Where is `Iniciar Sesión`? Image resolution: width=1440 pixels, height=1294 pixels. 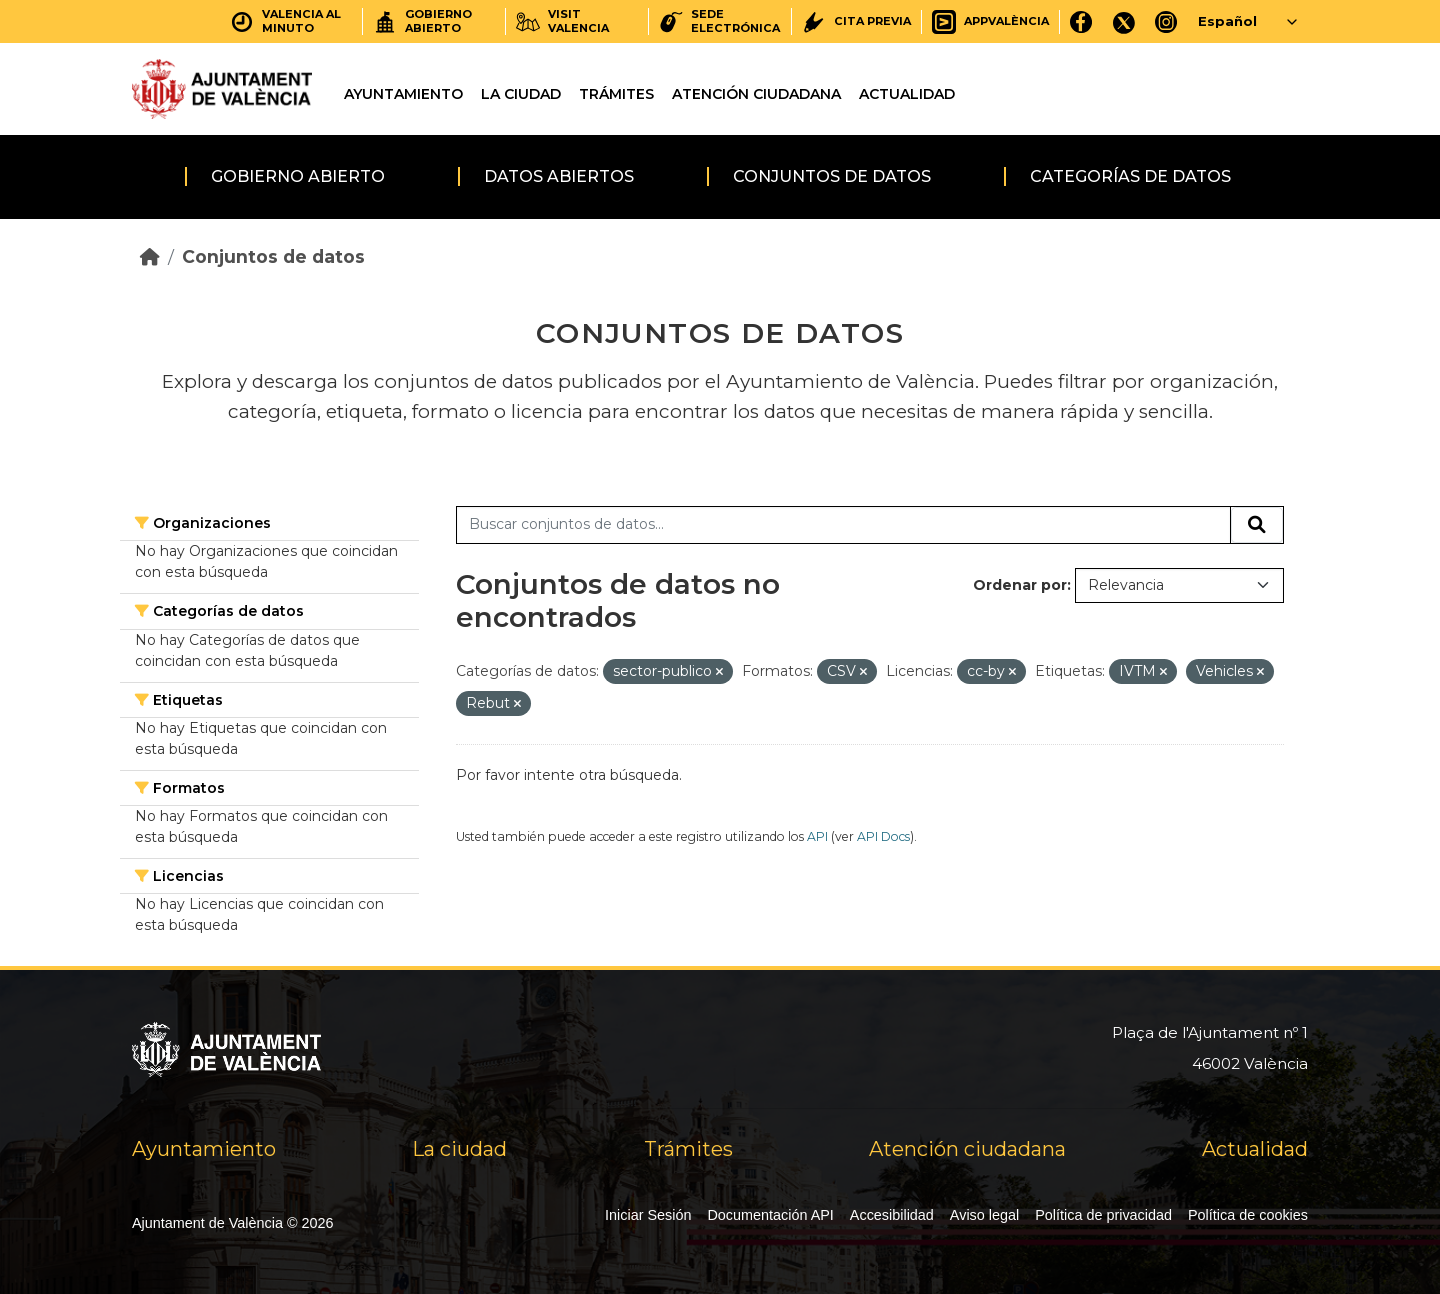
Iniciar Sesión is located at coordinates (648, 1215).